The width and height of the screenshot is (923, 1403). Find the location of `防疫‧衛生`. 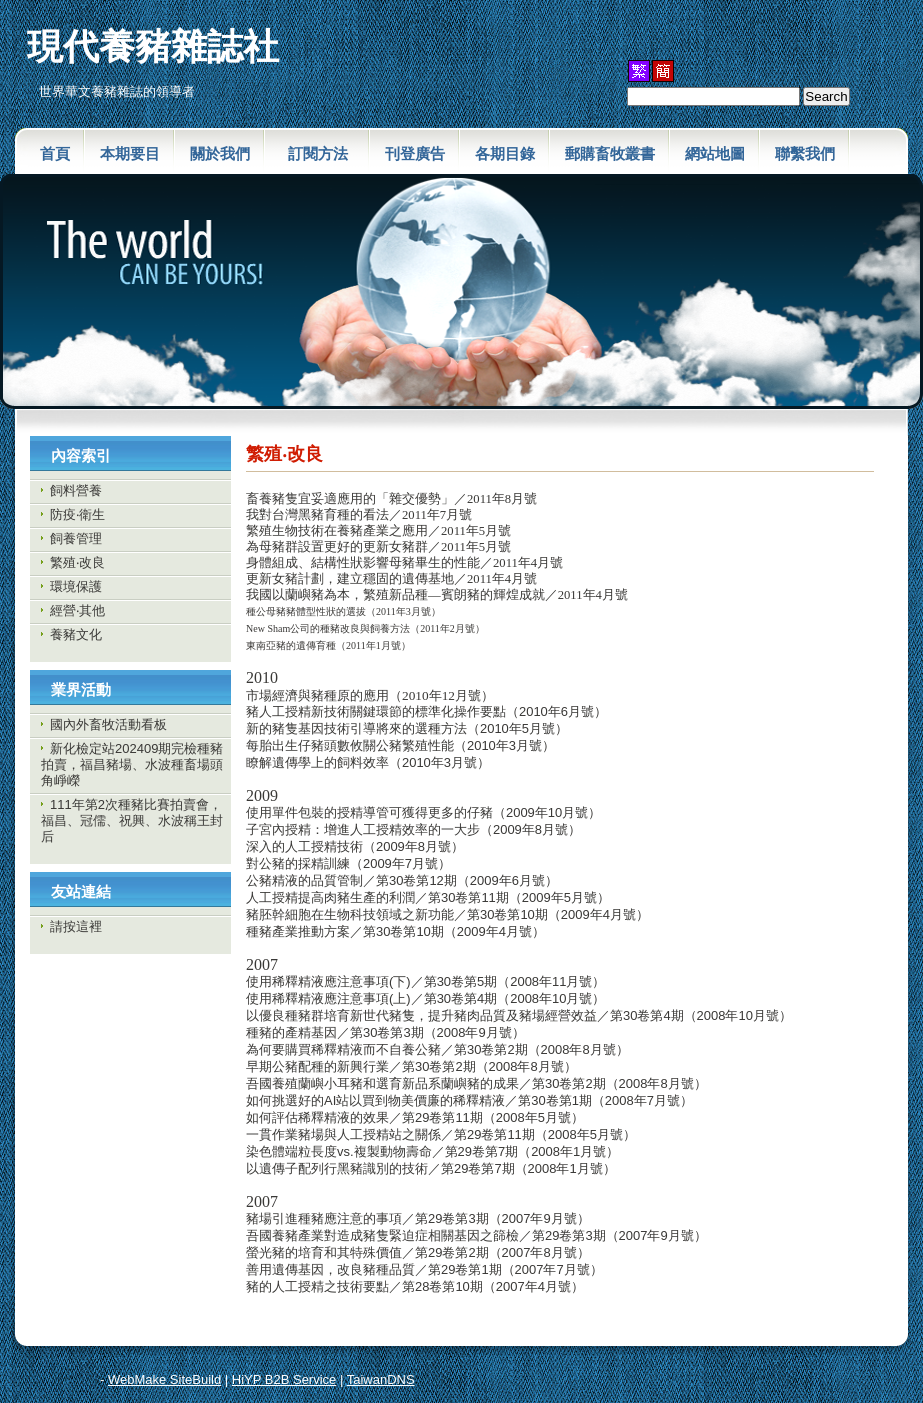

防疫‧衛生 is located at coordinates (77, 514).